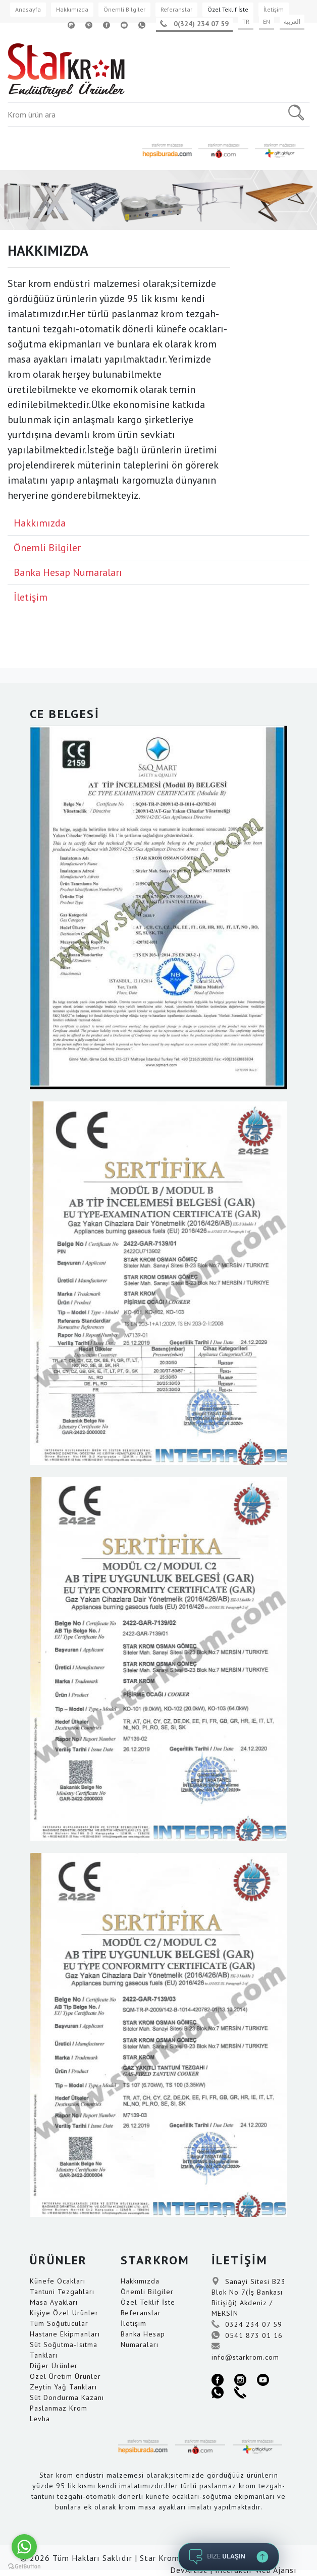 Image resolution: width=317 pixels, height=2576 pixels. I want to click on Referanslar, so click(176, 9).